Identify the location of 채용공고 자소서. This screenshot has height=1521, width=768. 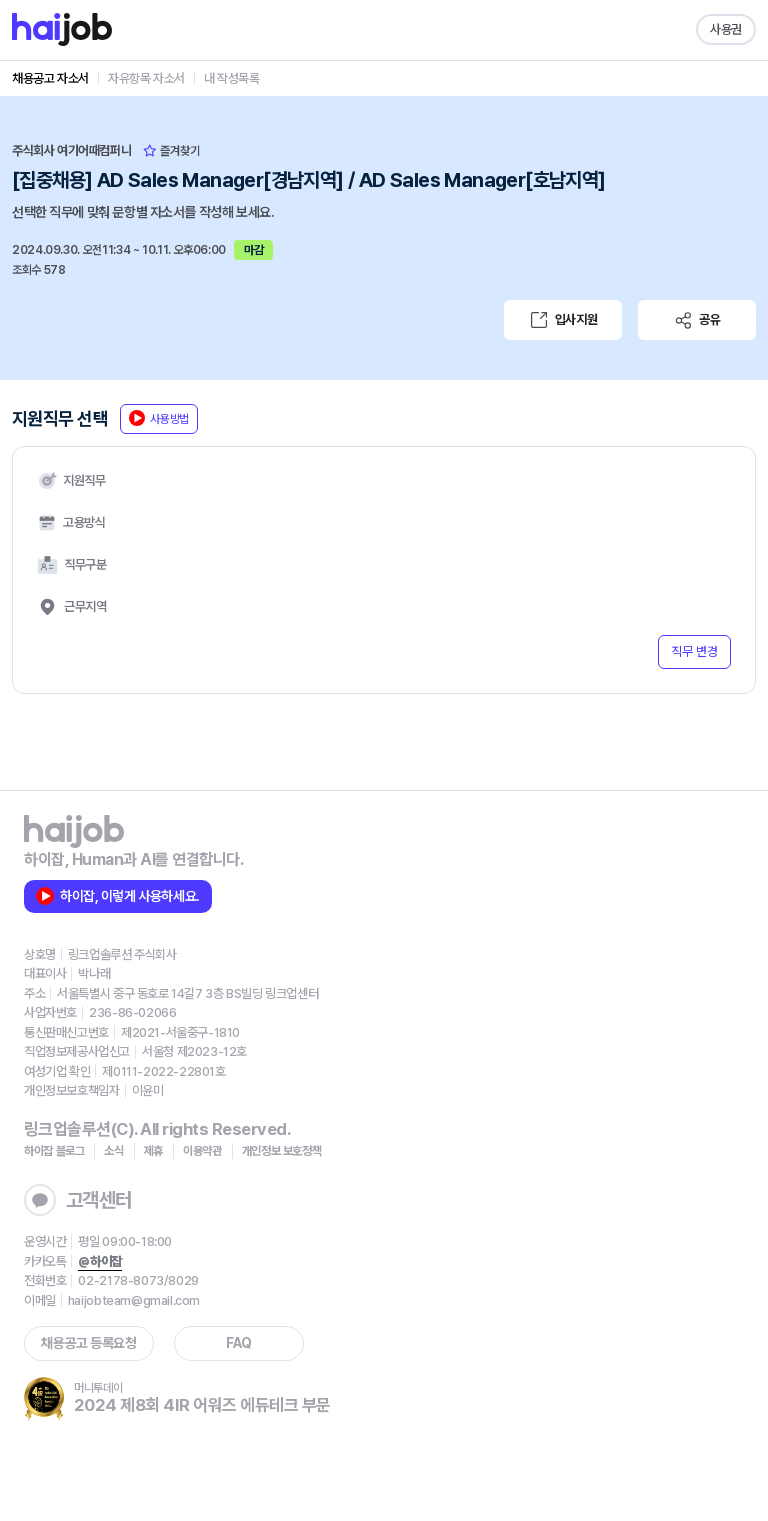
(50, 78).